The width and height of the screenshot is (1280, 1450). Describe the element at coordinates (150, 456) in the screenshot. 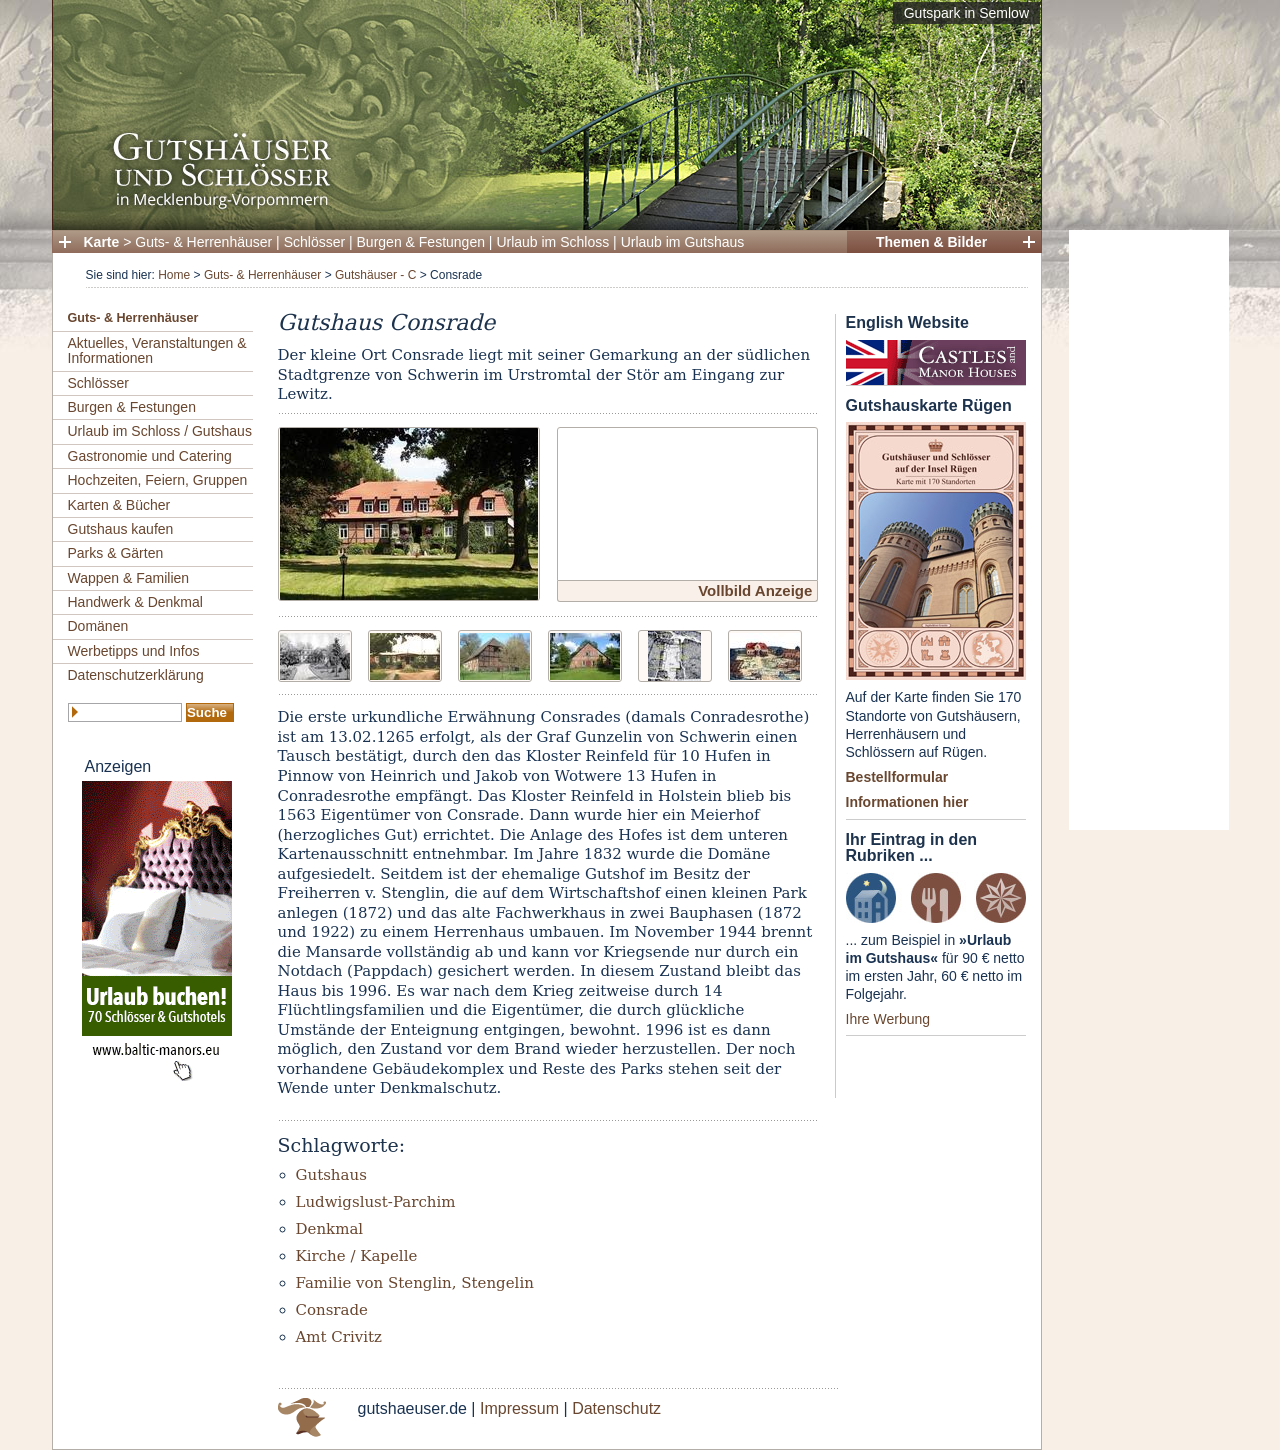

I see `Gastronomie und Catering` at that location.